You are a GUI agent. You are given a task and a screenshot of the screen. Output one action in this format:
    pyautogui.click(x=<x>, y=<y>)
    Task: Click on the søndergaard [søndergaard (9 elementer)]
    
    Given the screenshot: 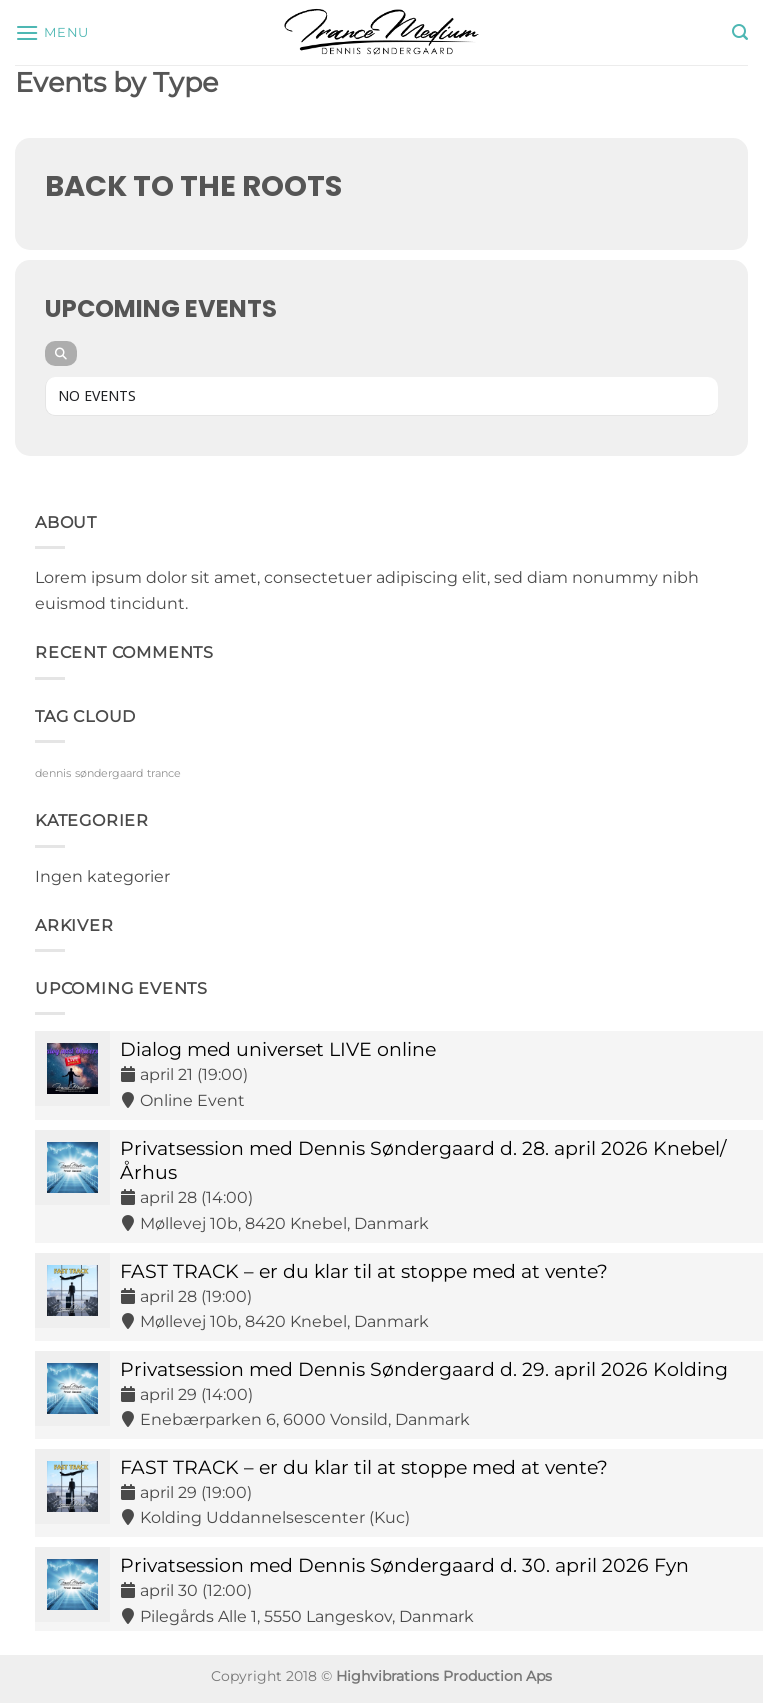 What is the action you would take?
    pyautogui.click(x=109, y=773)
    